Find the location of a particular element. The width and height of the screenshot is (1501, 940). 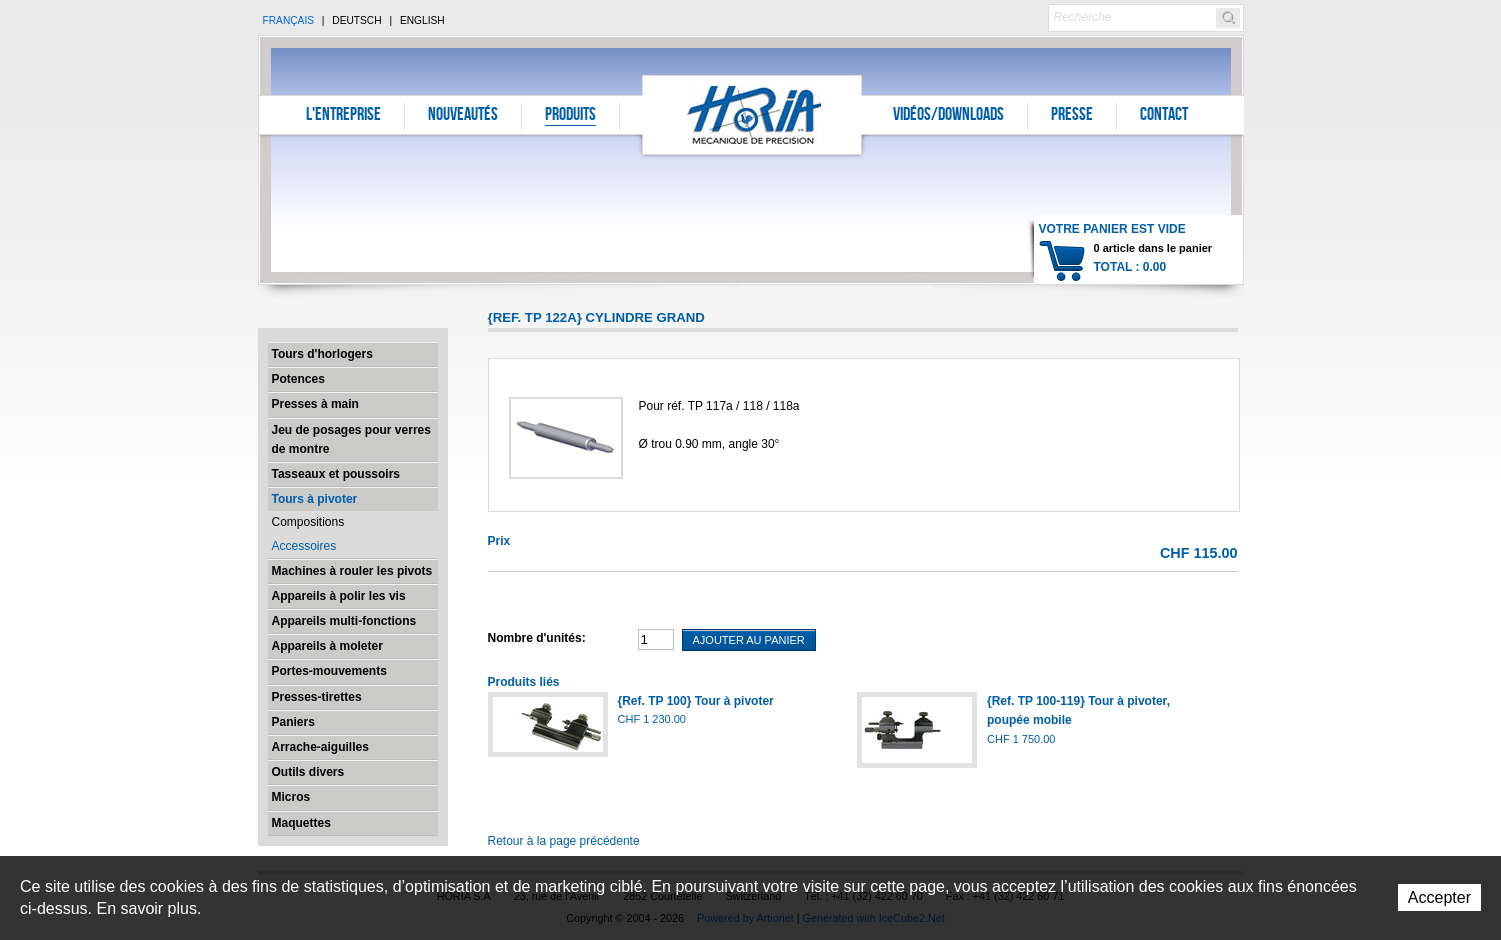

Presses-tirettes is located at coordinates (317, 697).